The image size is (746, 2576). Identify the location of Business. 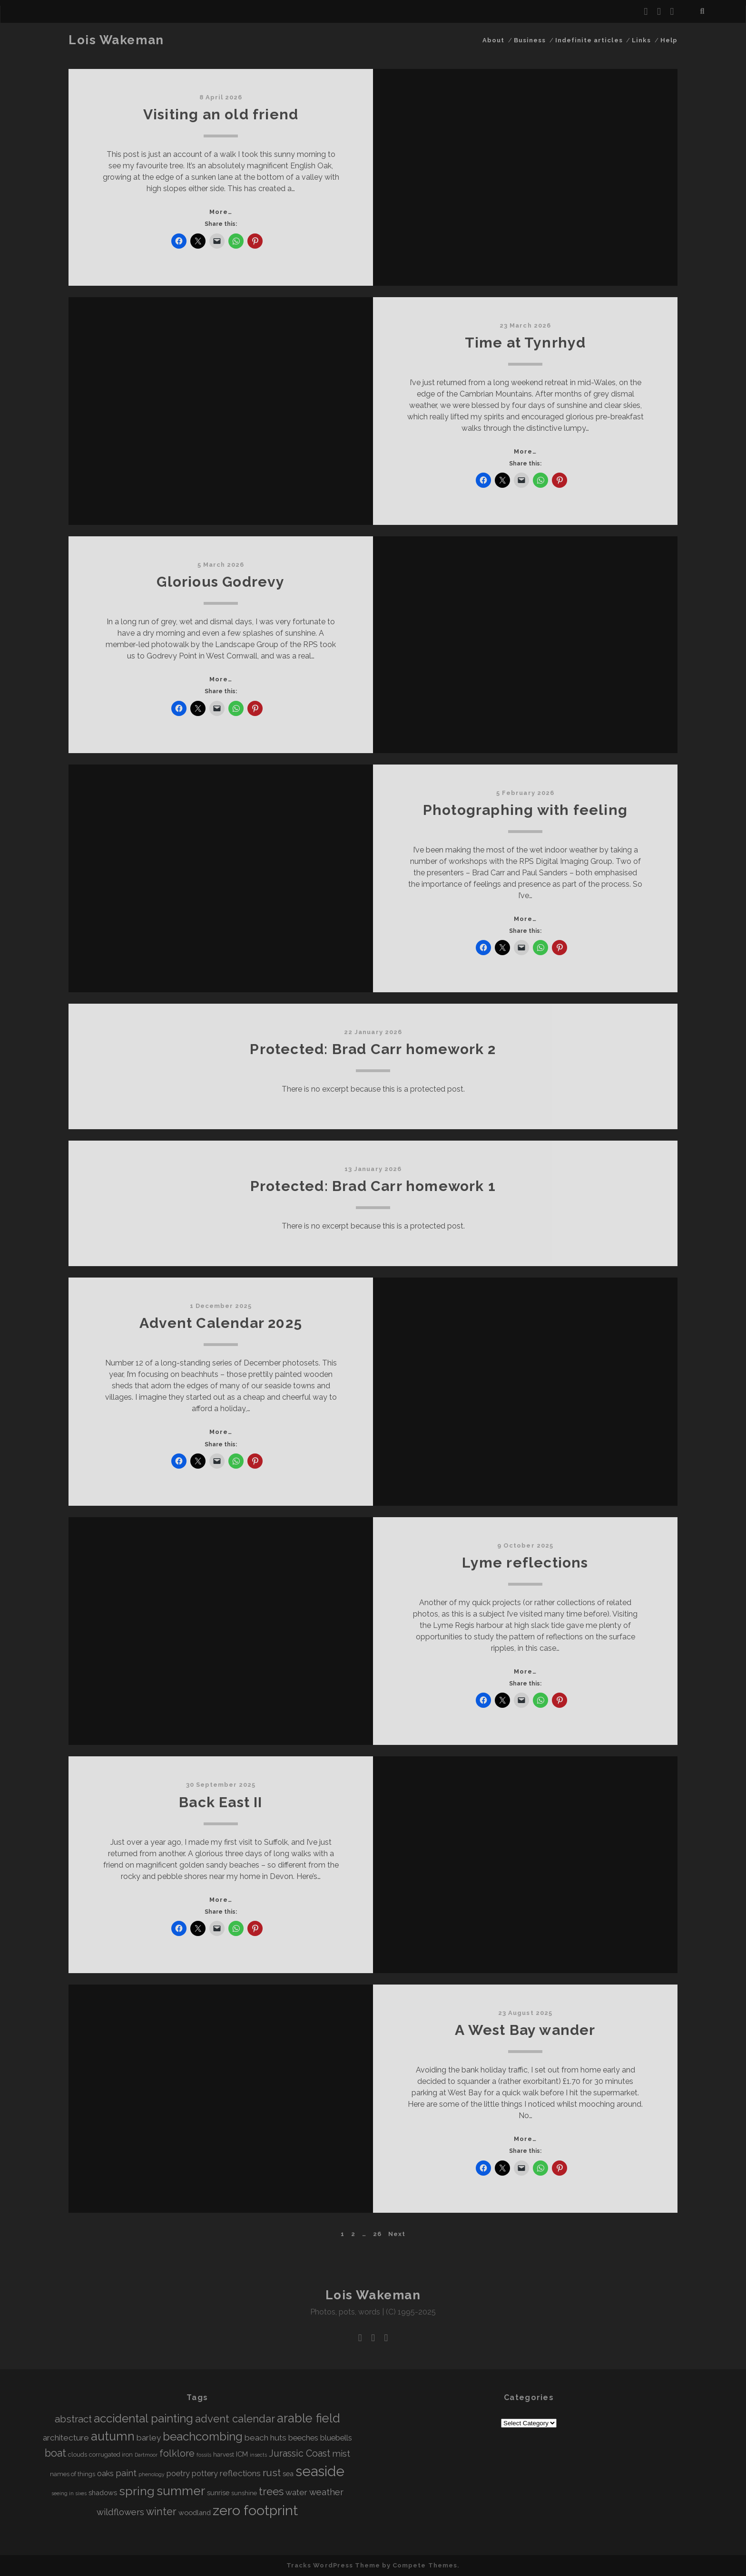
(530, 40).